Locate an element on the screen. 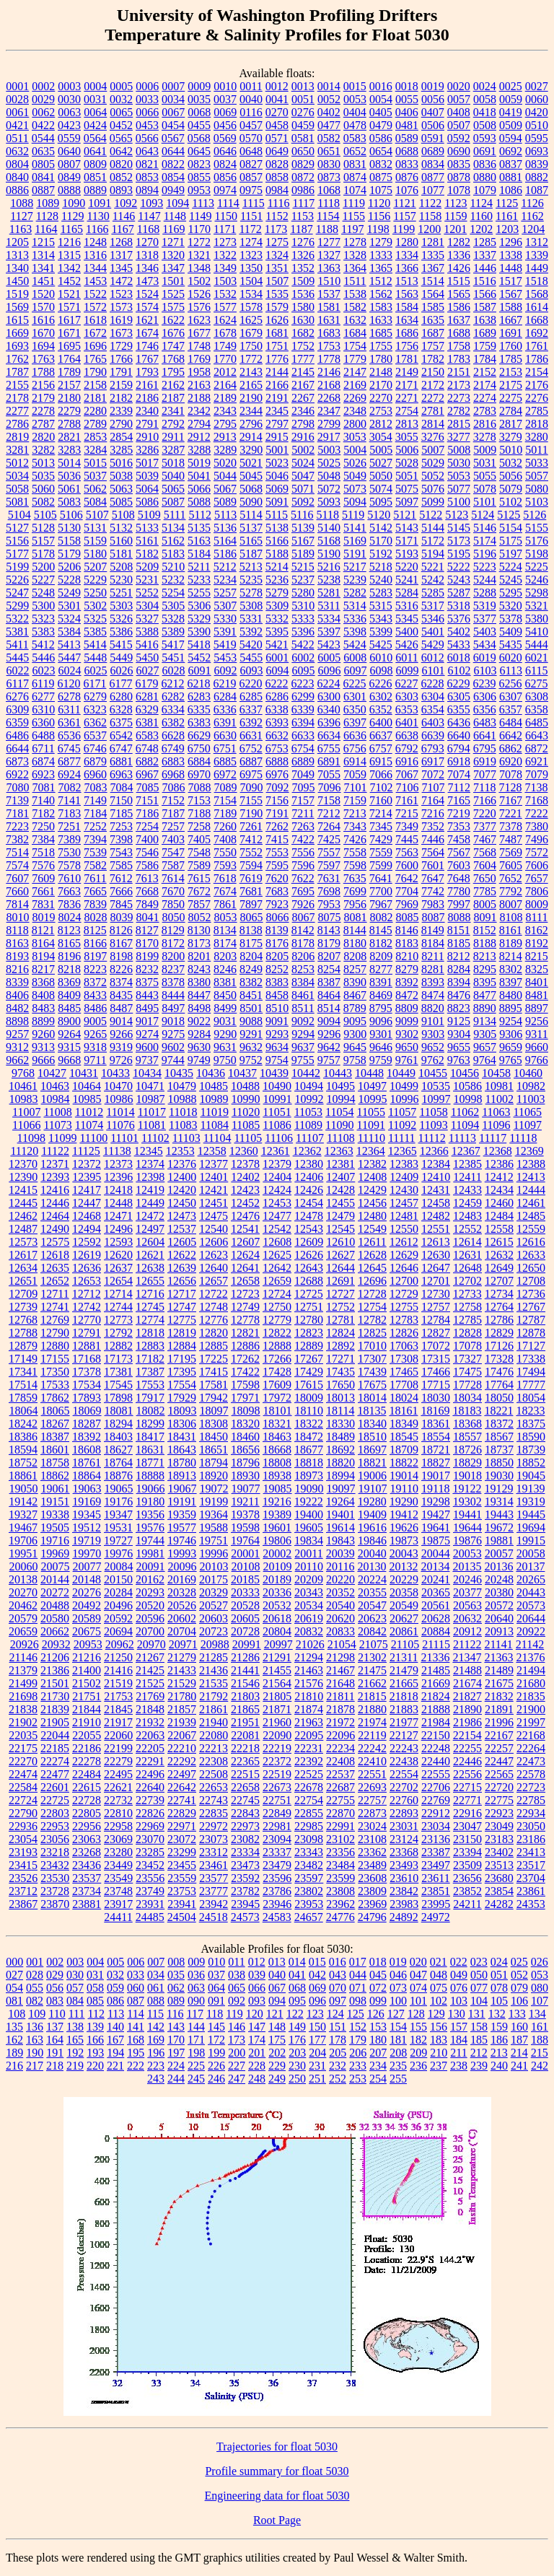  7585 is located at coordinates (121, 865).